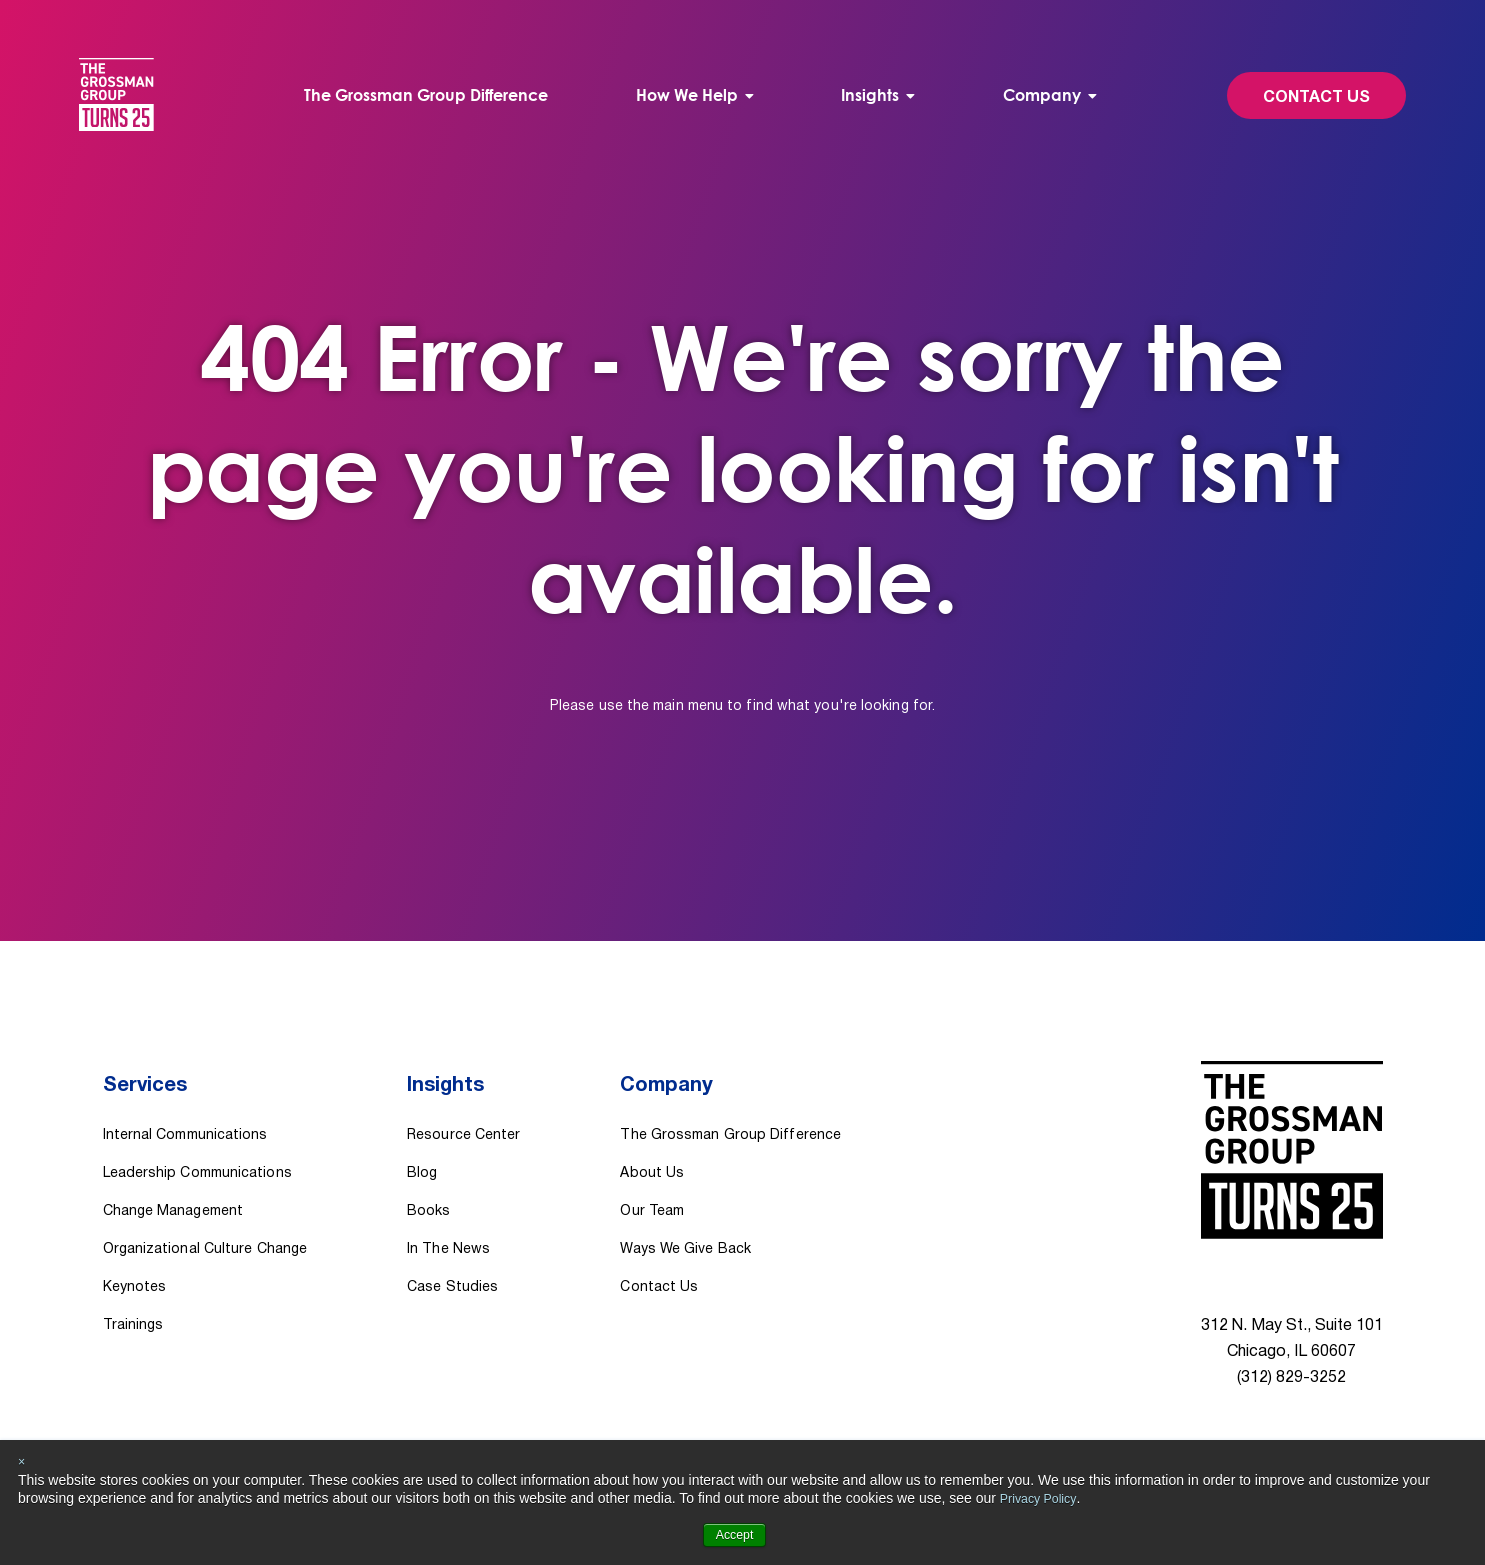 This screenshot has height=1565, width=1485. Describe the element at coordinates (448, 1220) in the screenshot. I see `In The News [menuitem]` at that location.